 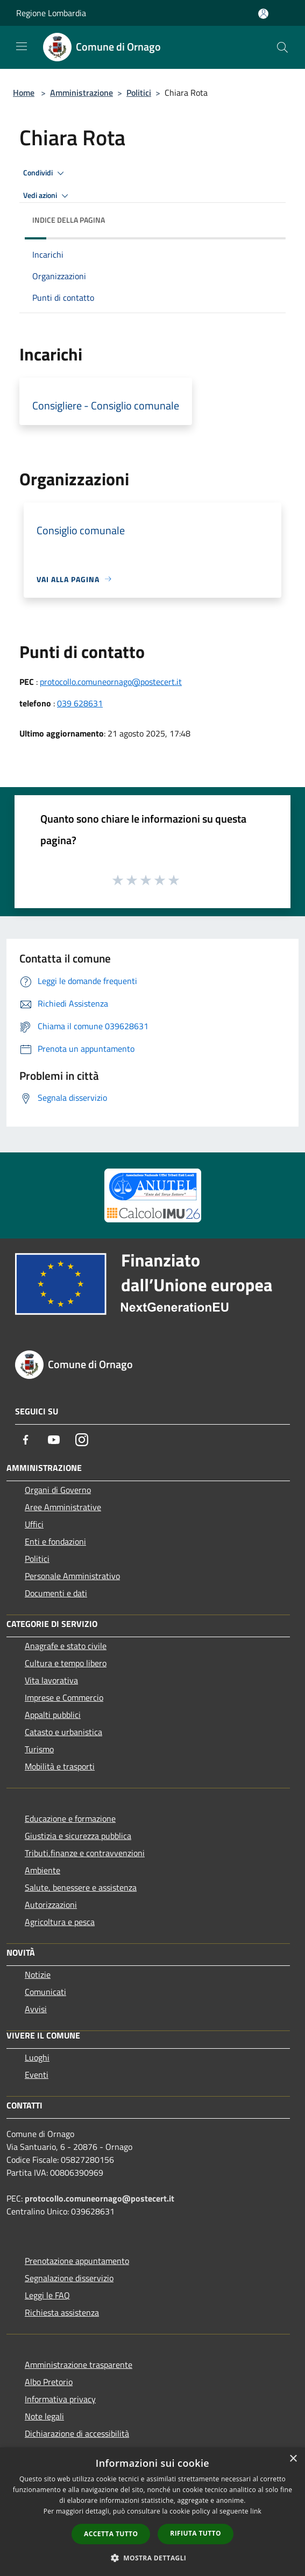 What do you see at coordinates (70, 1818) in the screenshot?
I see `Educazione e formazione` at bounding box center [70, 1818].